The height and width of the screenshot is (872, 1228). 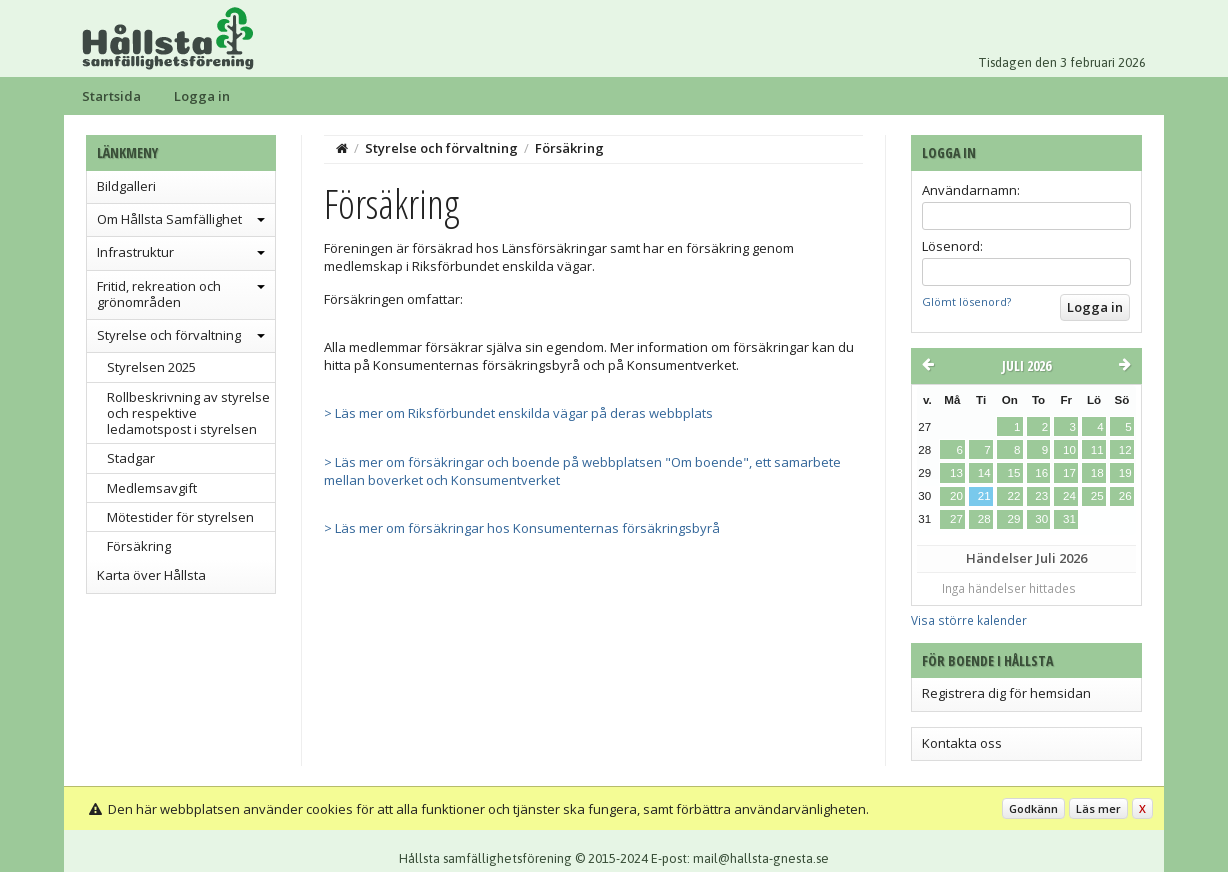 What do you see at coordinates (159, 294) in the screenshot?
I see `Fritid, rekreation och grönområden` at bounding box center [159, 294].